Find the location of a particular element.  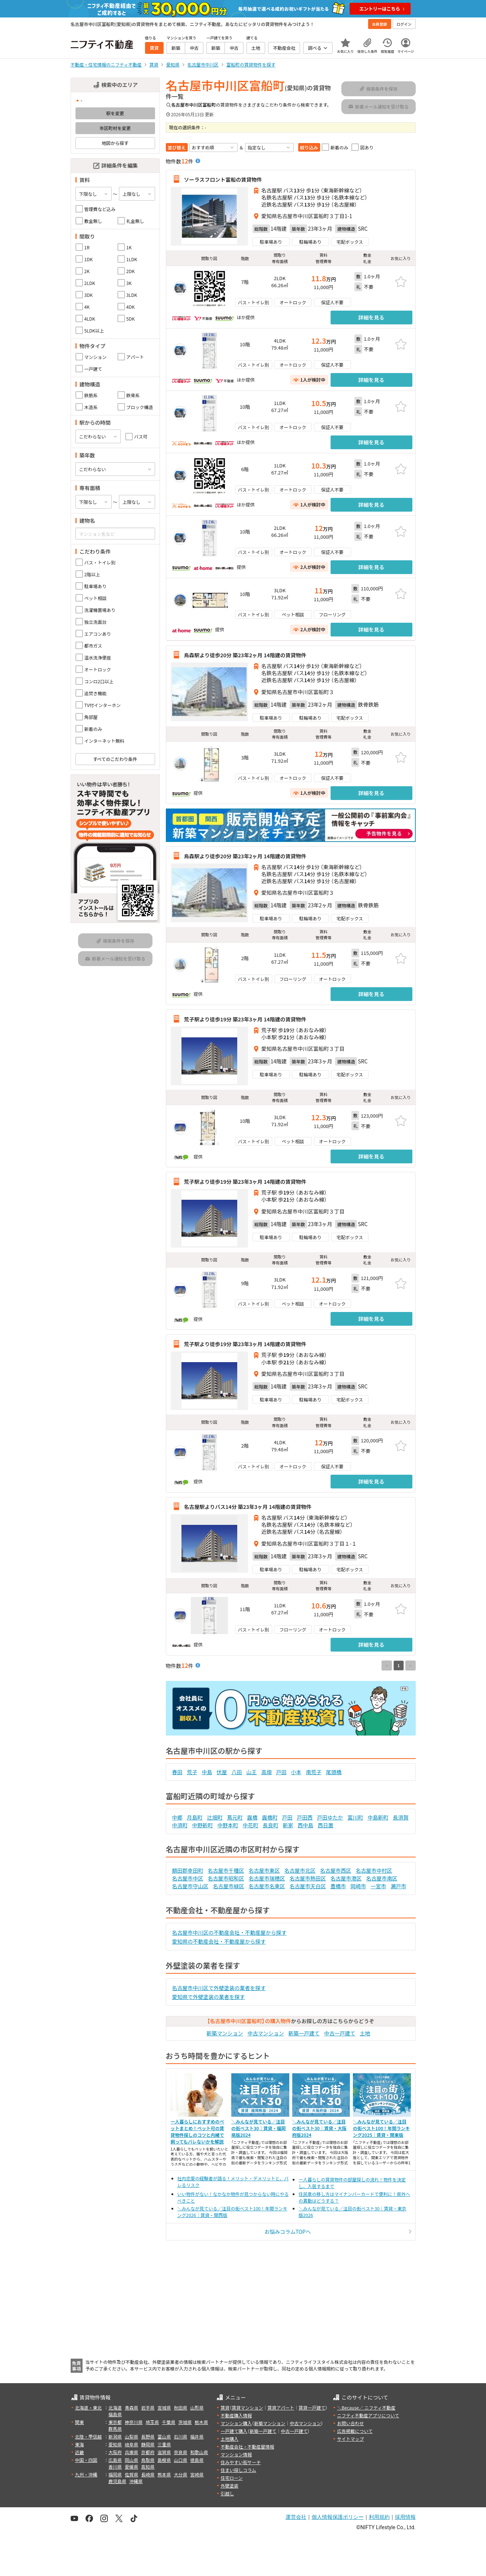

中島 is located at coordinates (207, 1772).